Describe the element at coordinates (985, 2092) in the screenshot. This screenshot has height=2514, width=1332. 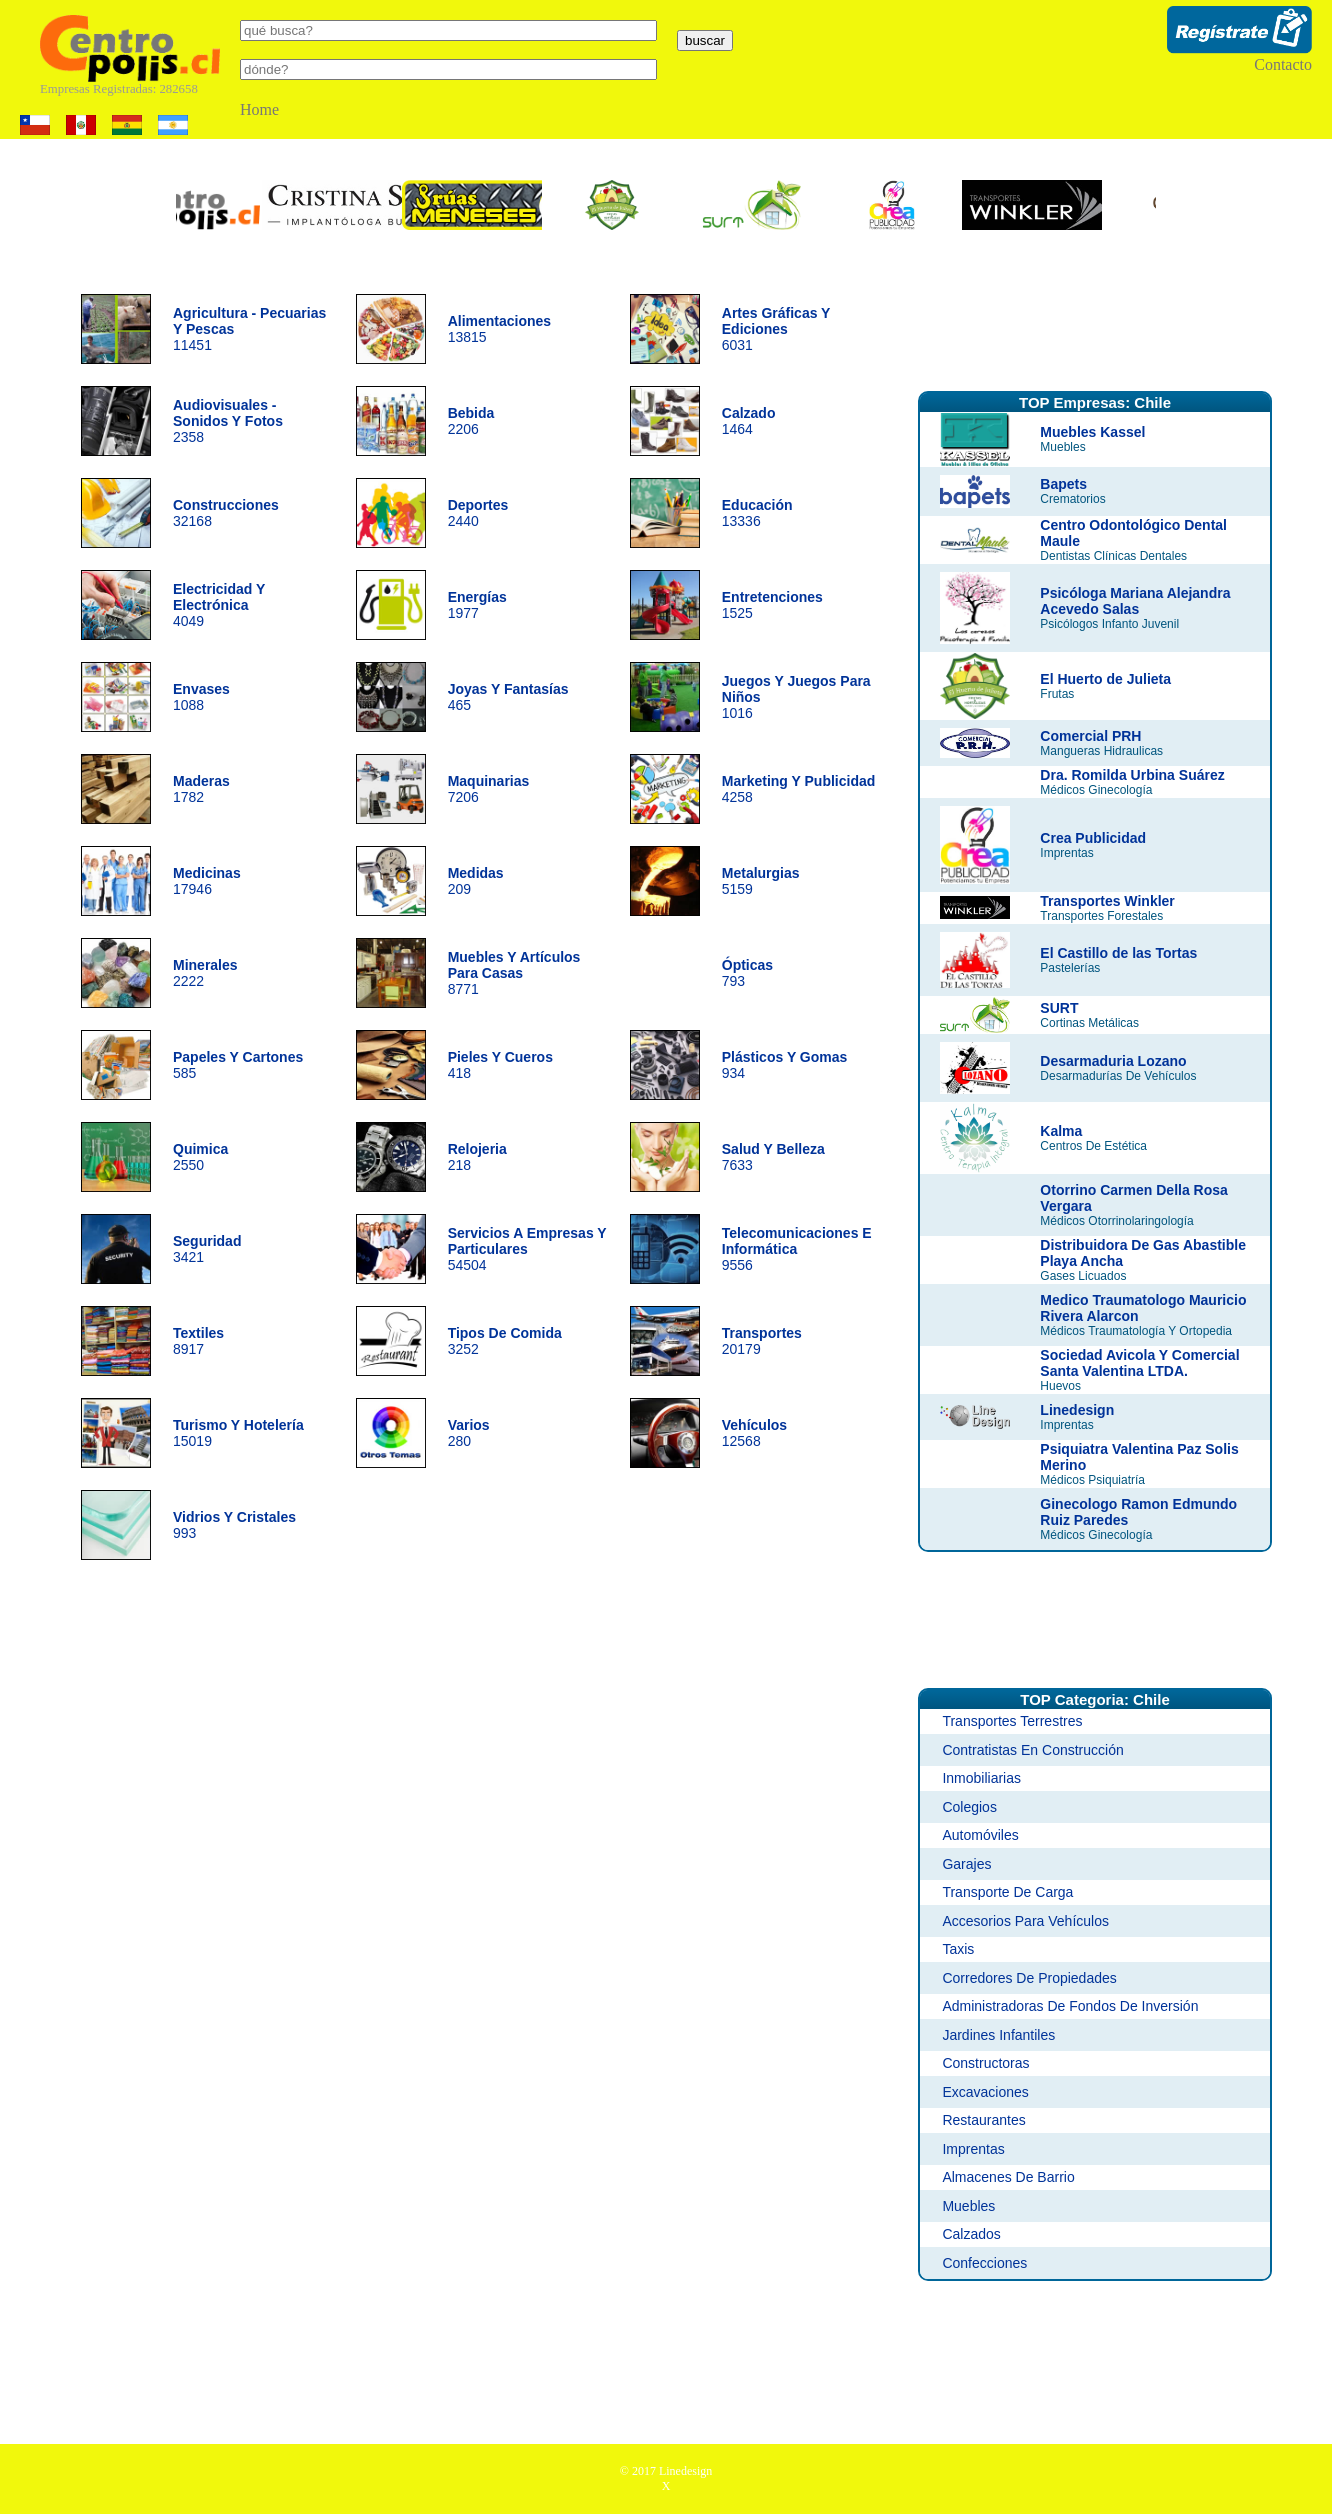
I see `Excavaciones` at that location.